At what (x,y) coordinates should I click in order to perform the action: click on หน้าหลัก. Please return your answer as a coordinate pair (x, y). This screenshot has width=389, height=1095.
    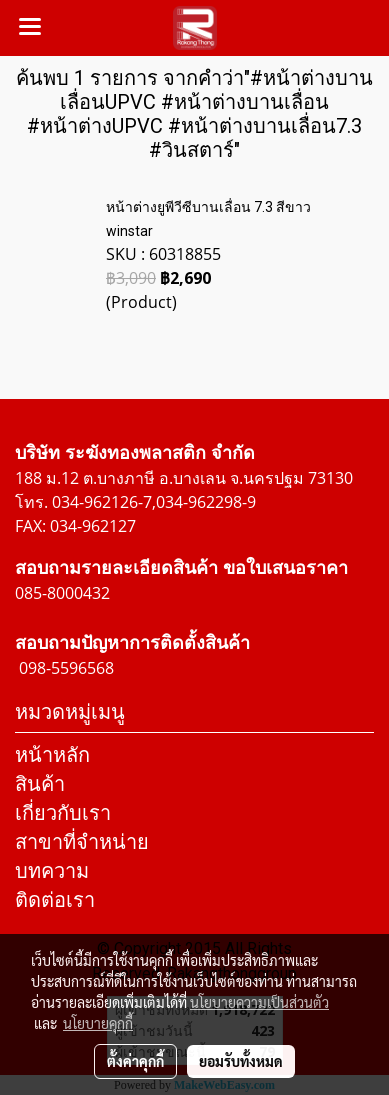
    Looking at the image, I should click on (52, 754).